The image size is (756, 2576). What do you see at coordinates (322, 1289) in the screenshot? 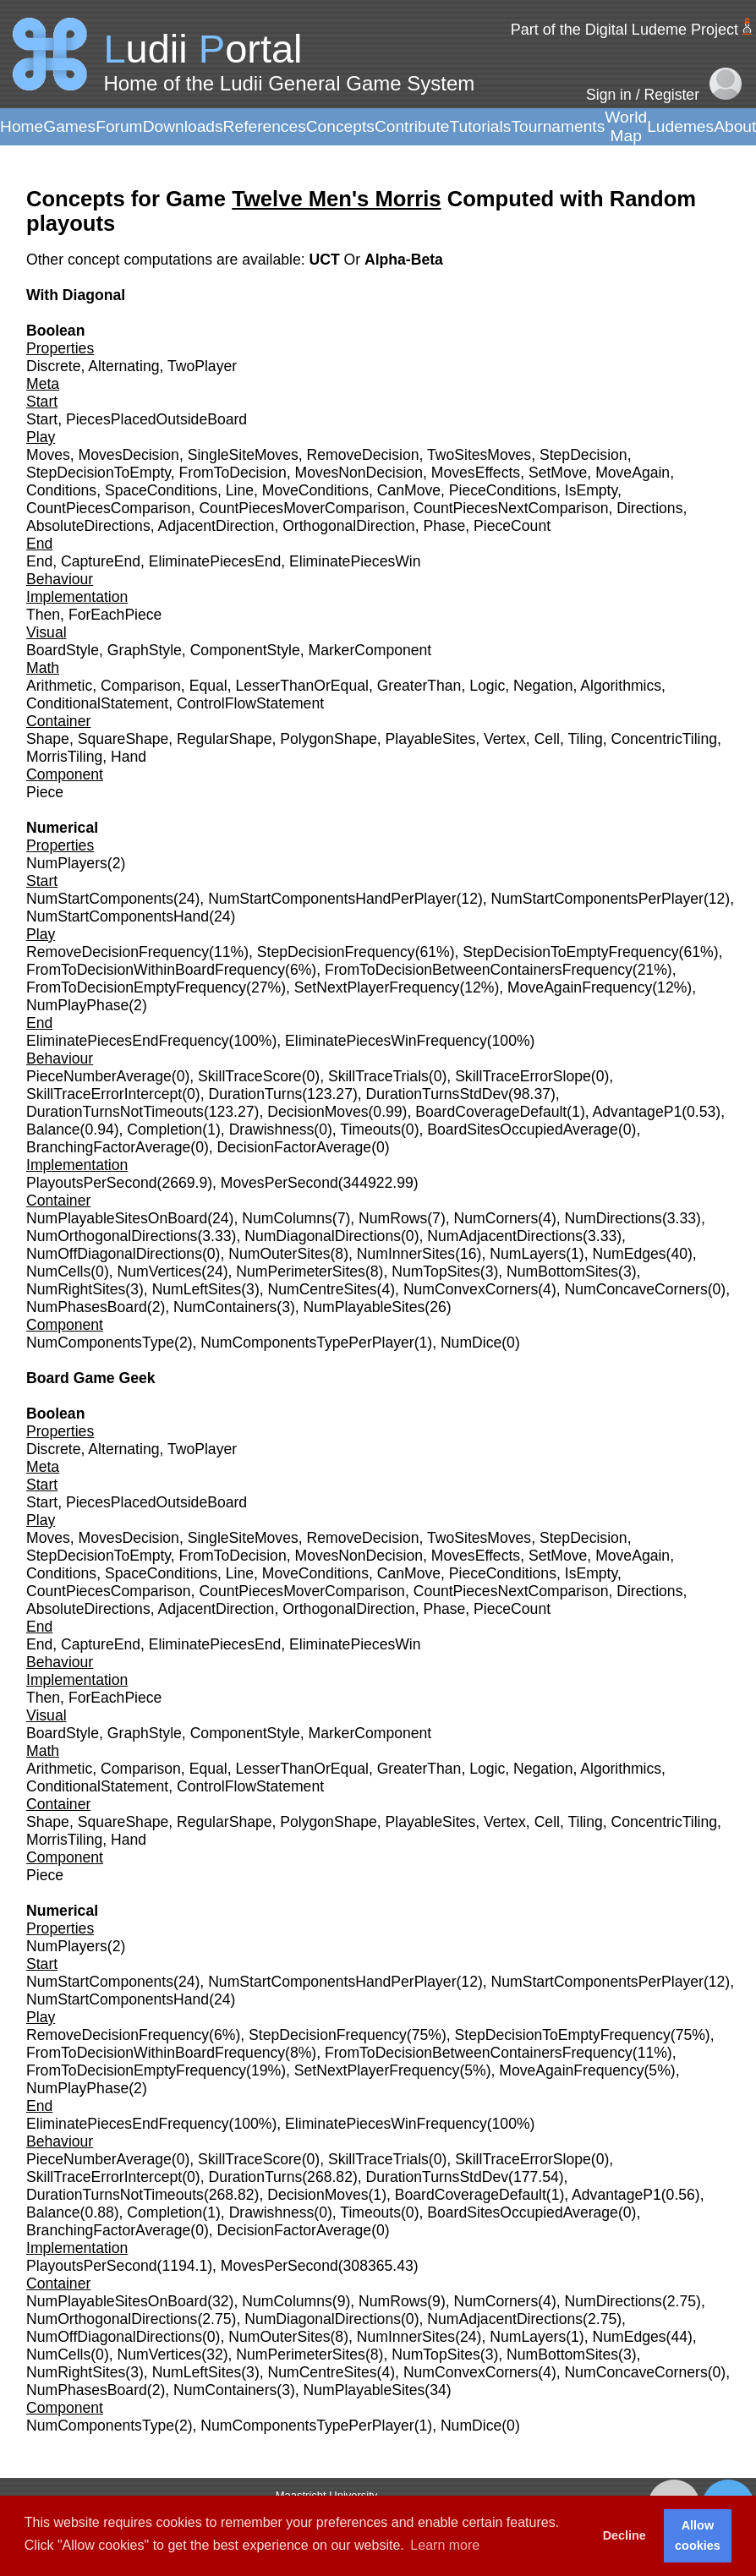
I see `NumCentreSites` at bounding box center [322, 1289].